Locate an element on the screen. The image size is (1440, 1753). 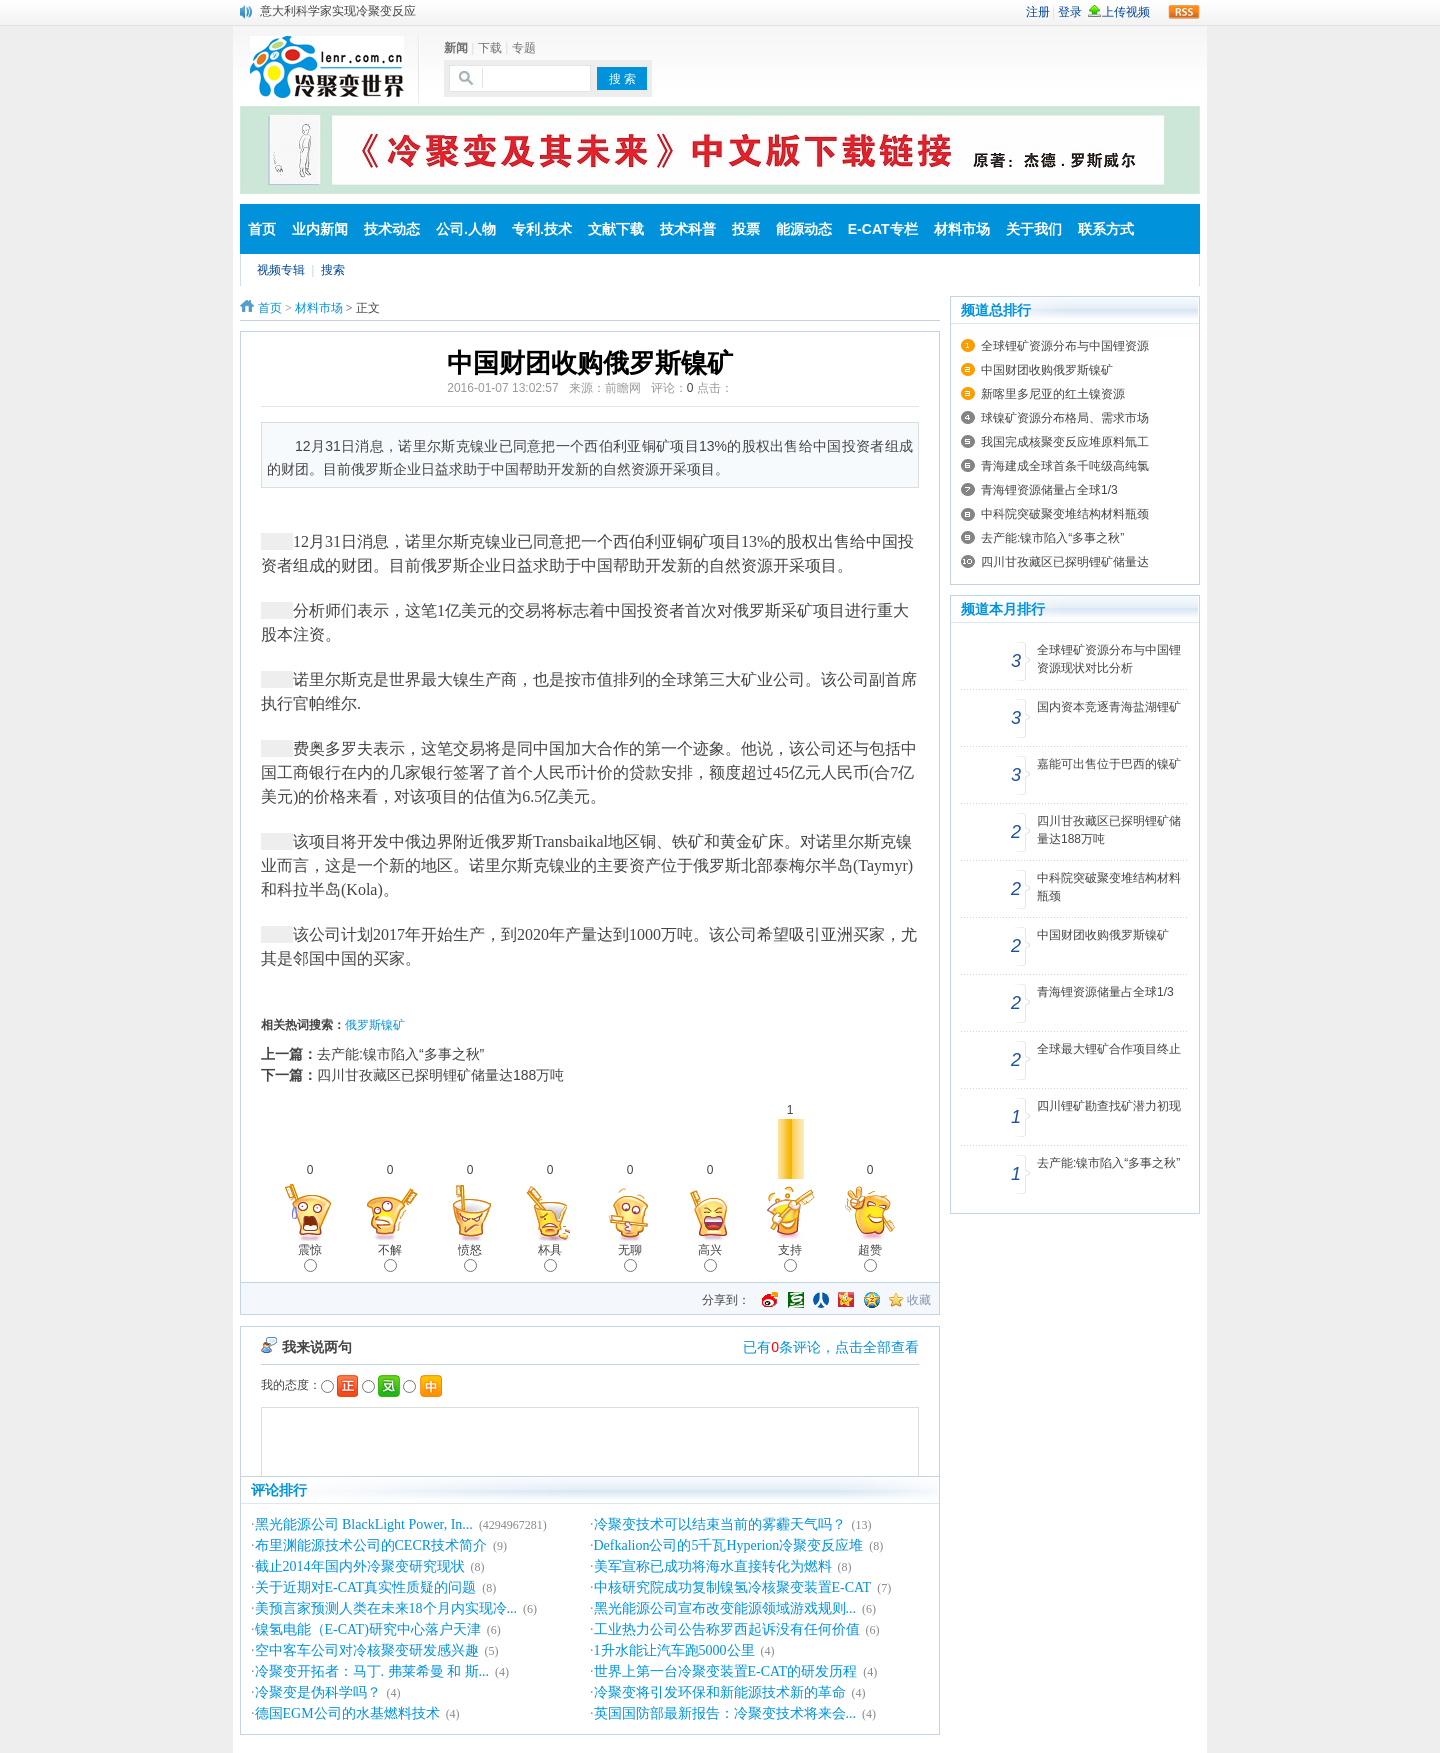
冷聚变将引发环保和新能源技术新的革命 is located at coordinates (720, 1692).